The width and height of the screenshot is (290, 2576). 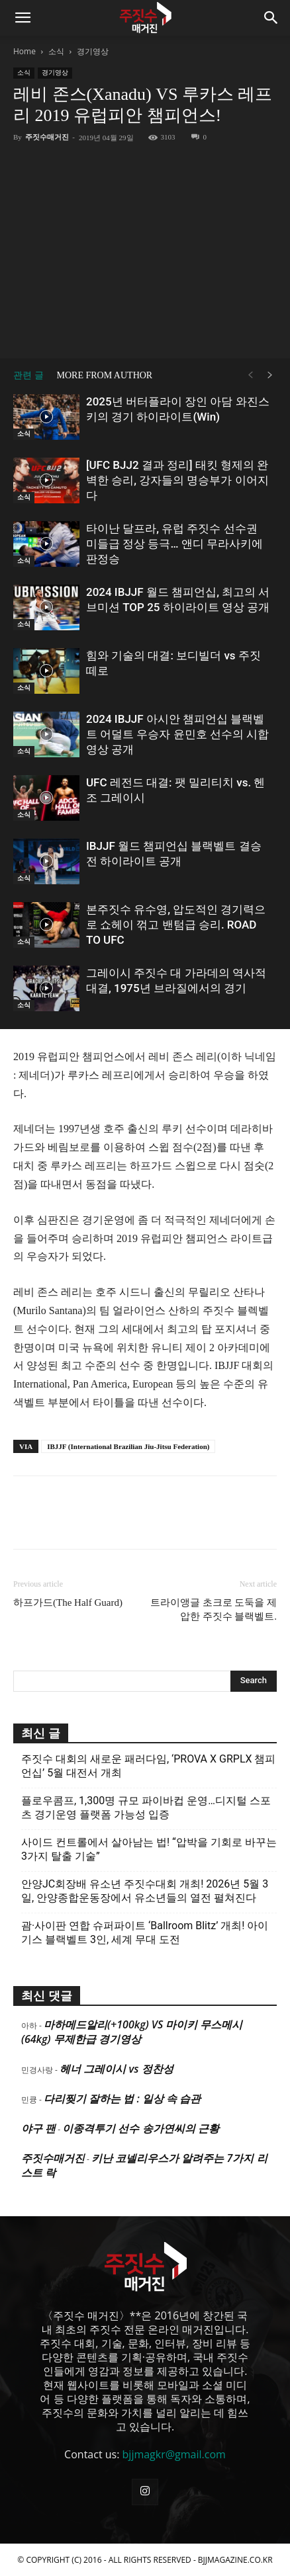 What do you see at coordinates (93, 51) in the screenshot?
I see `경기영상` at bounding box center [93, 51].